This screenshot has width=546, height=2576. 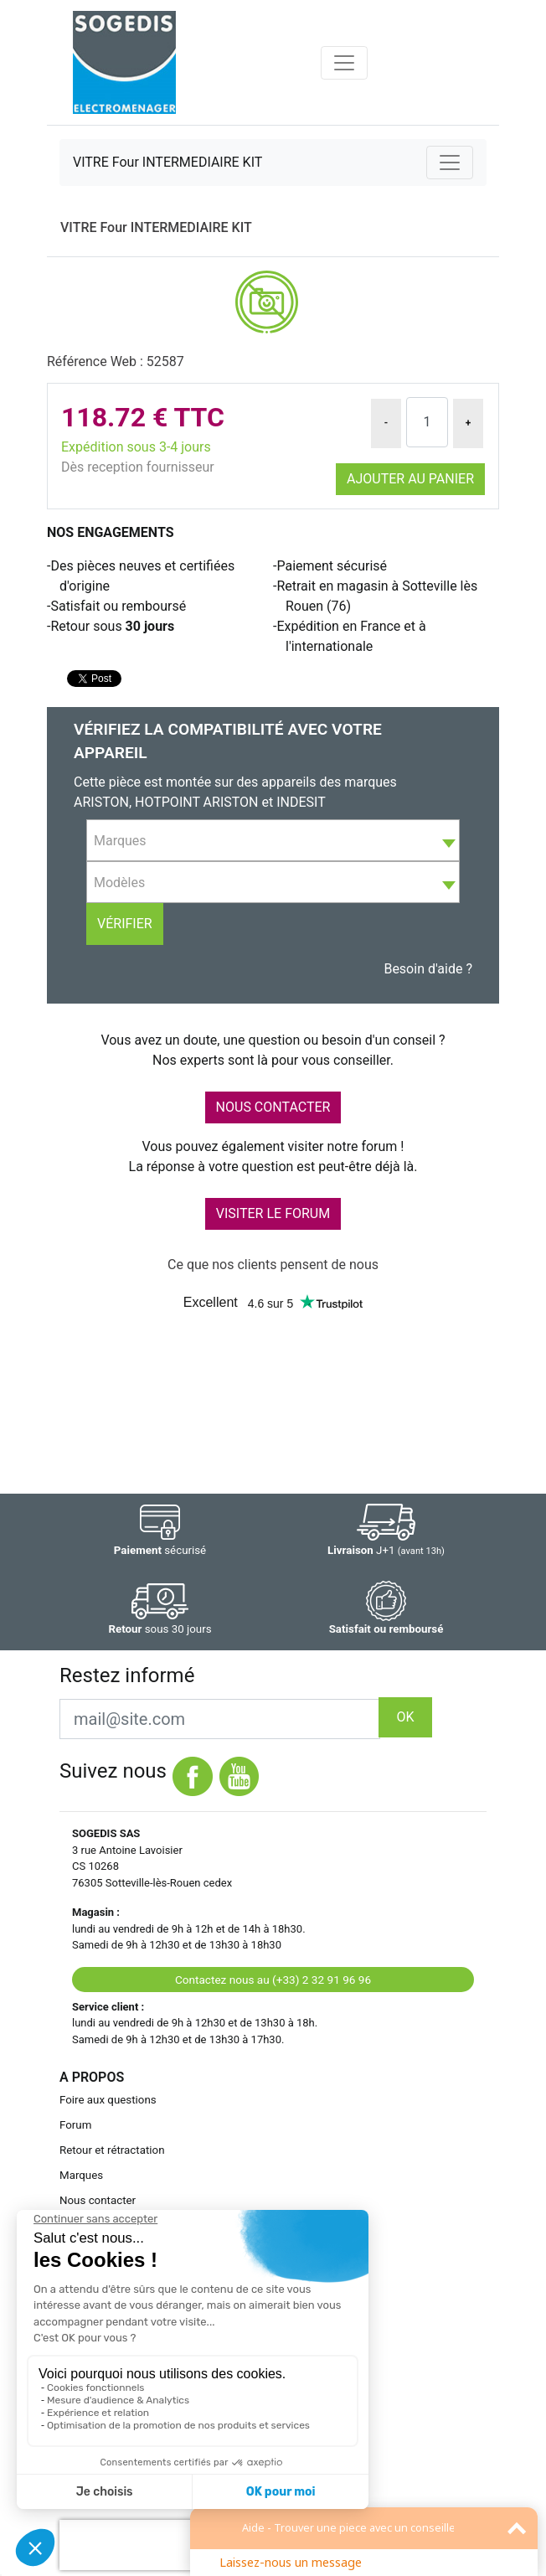 What do you see at coordinates (75, 2125) in the screenshot?
I see `Forum` at bounding box center [75, 2125].